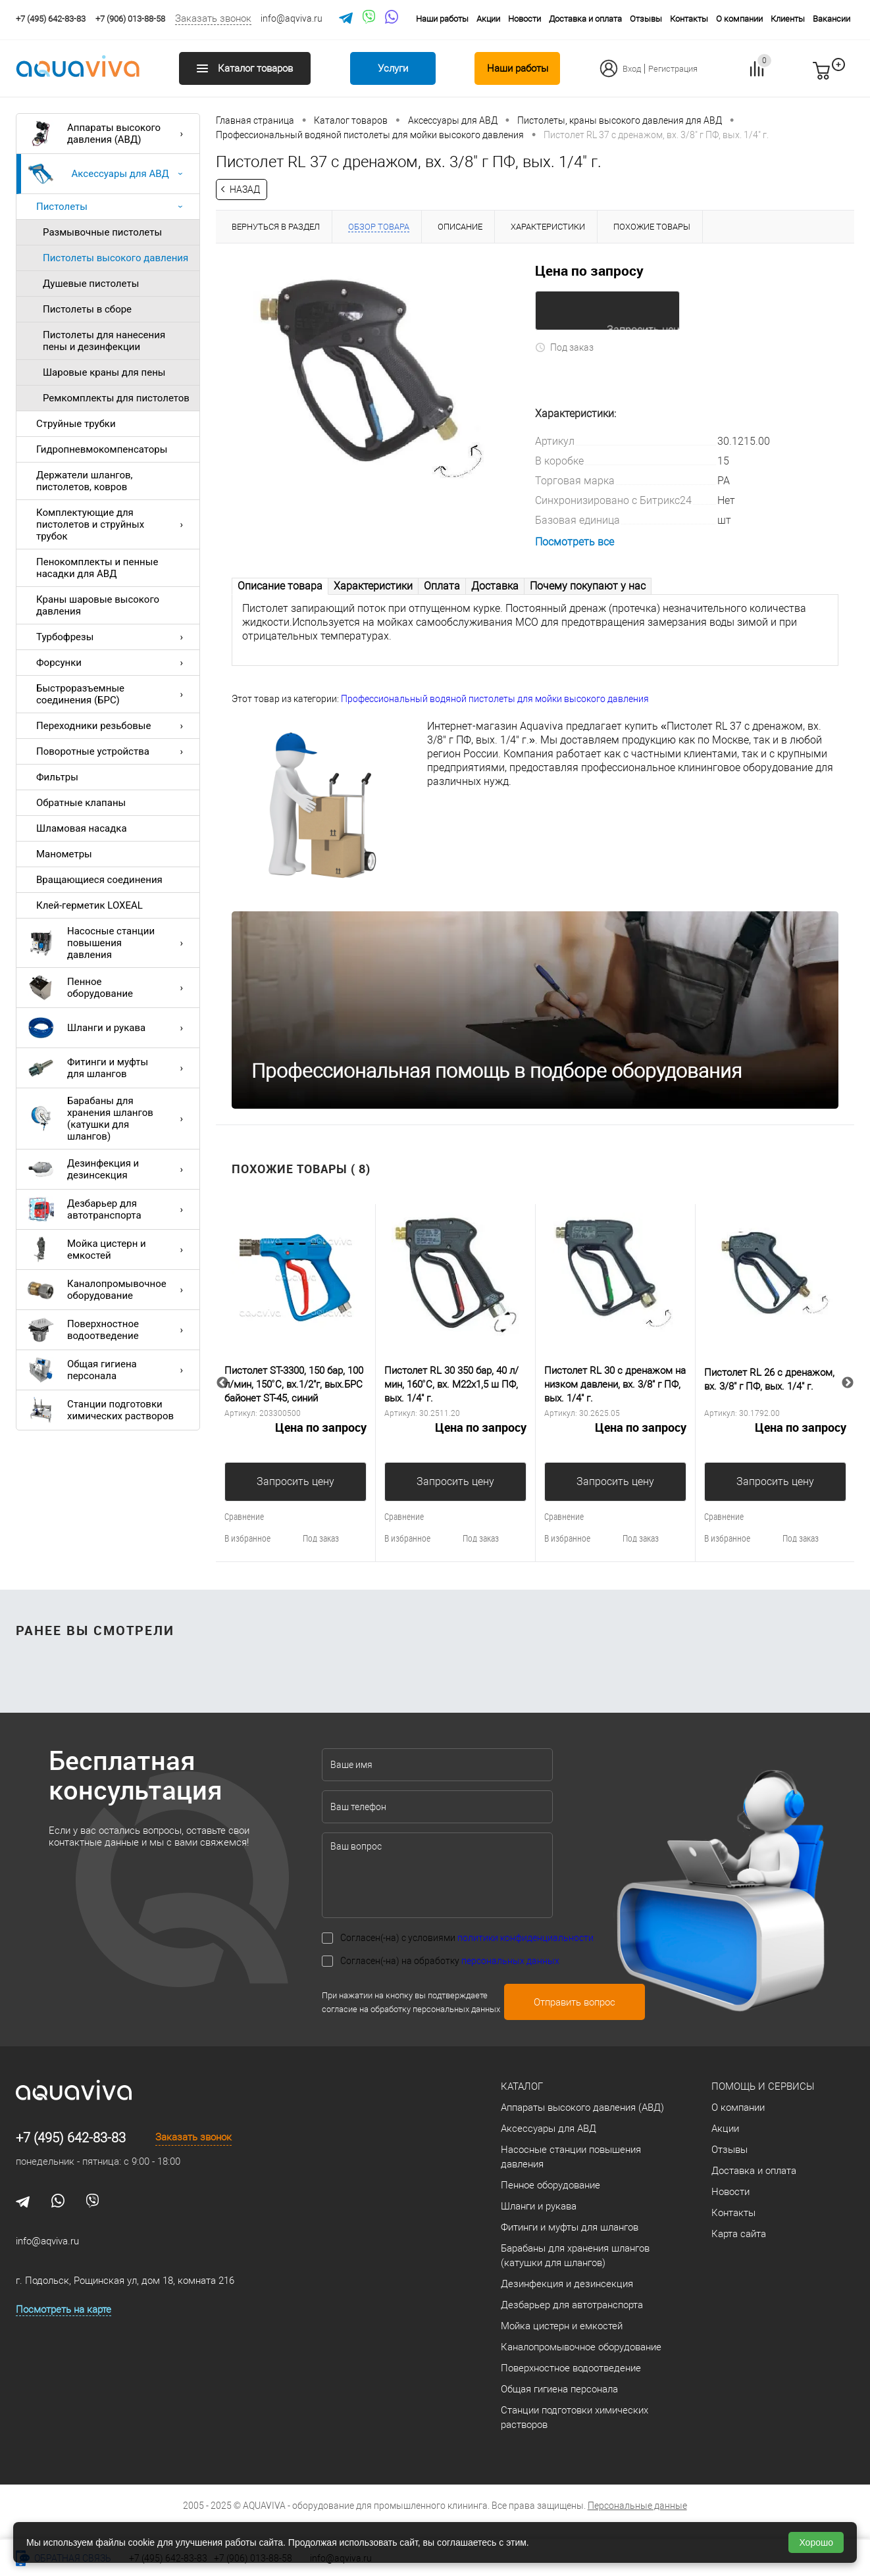  What do you see at coordinates (738, 2233) in the screenshot?
I see `Карта сайта` at bounding box center [738, 2233].